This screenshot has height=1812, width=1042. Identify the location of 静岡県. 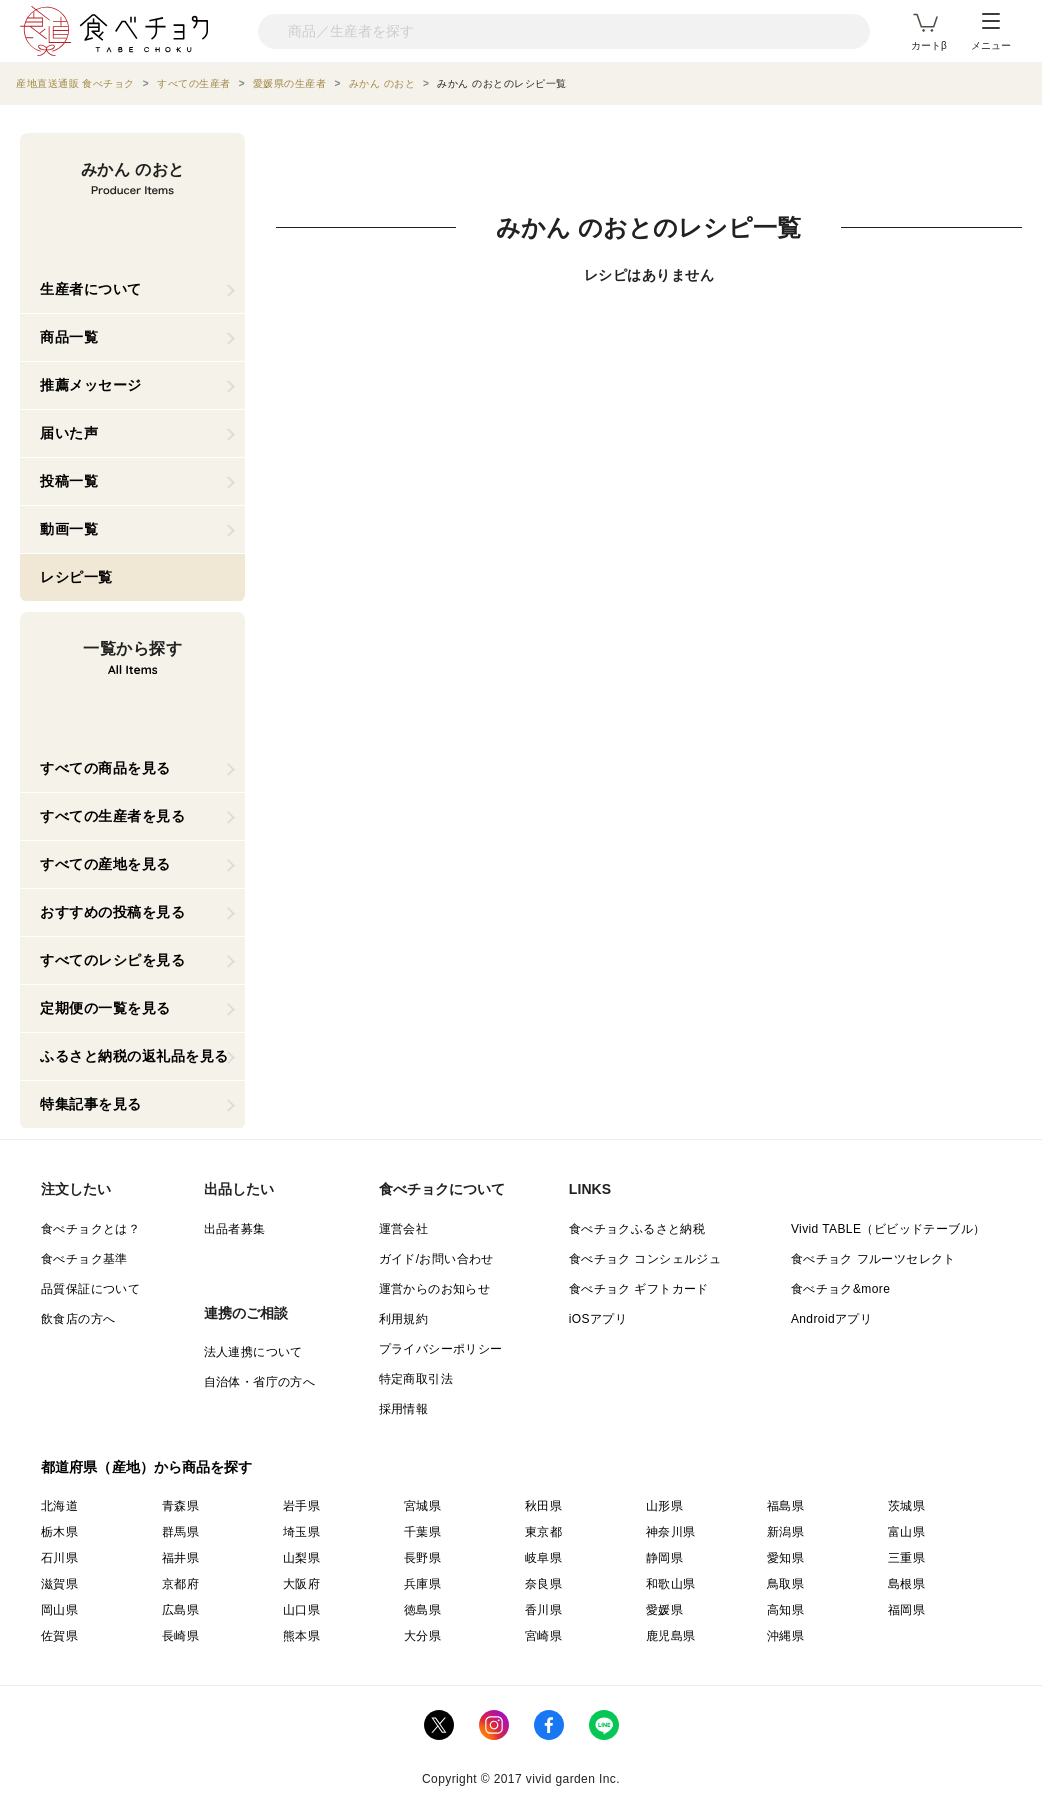
(664, 1558).